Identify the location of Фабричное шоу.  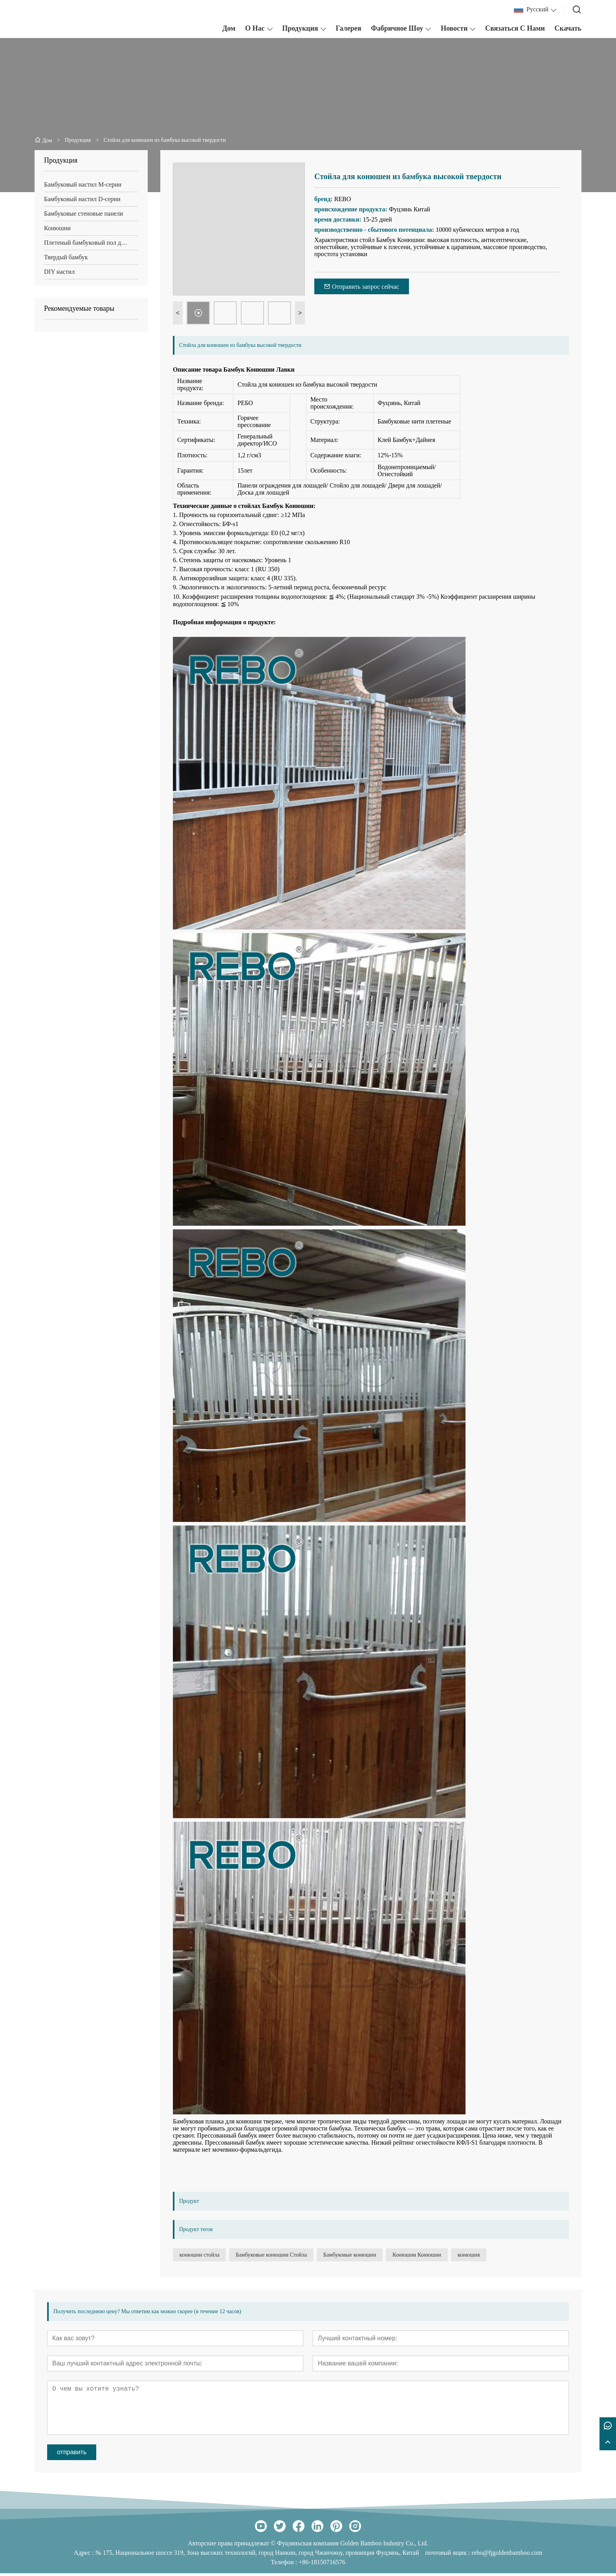
(397, 28).